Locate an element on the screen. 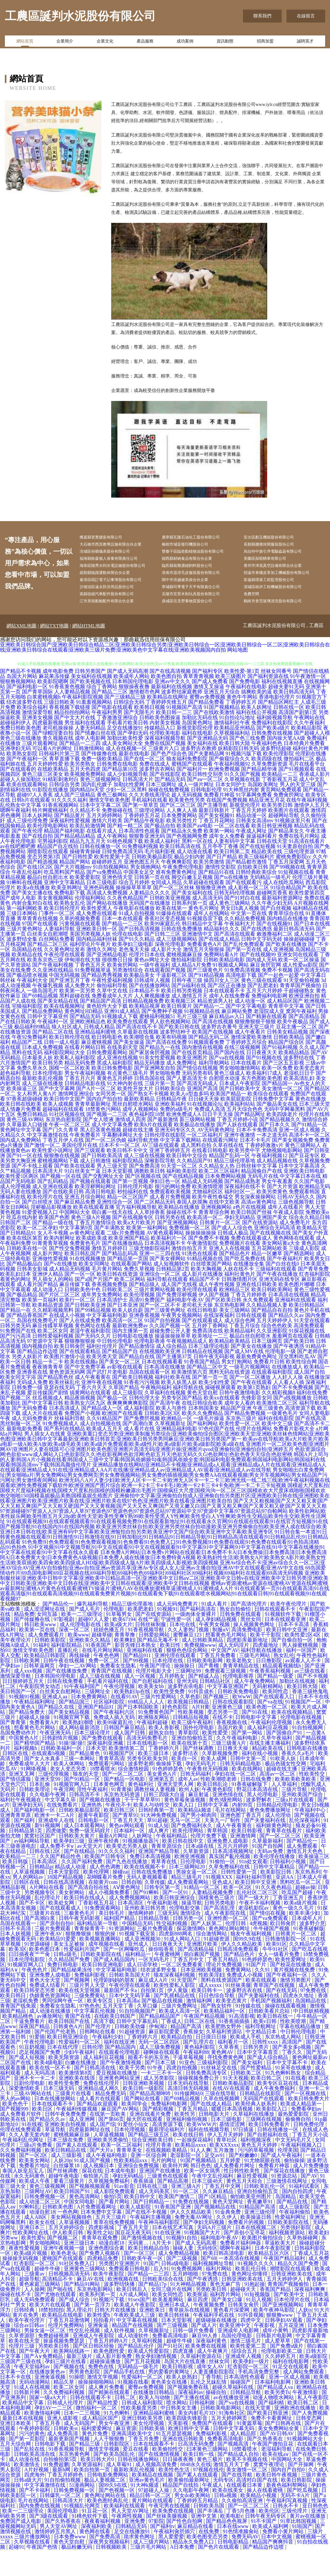  欧美a在线播放 is located at coordinates (33, 914).